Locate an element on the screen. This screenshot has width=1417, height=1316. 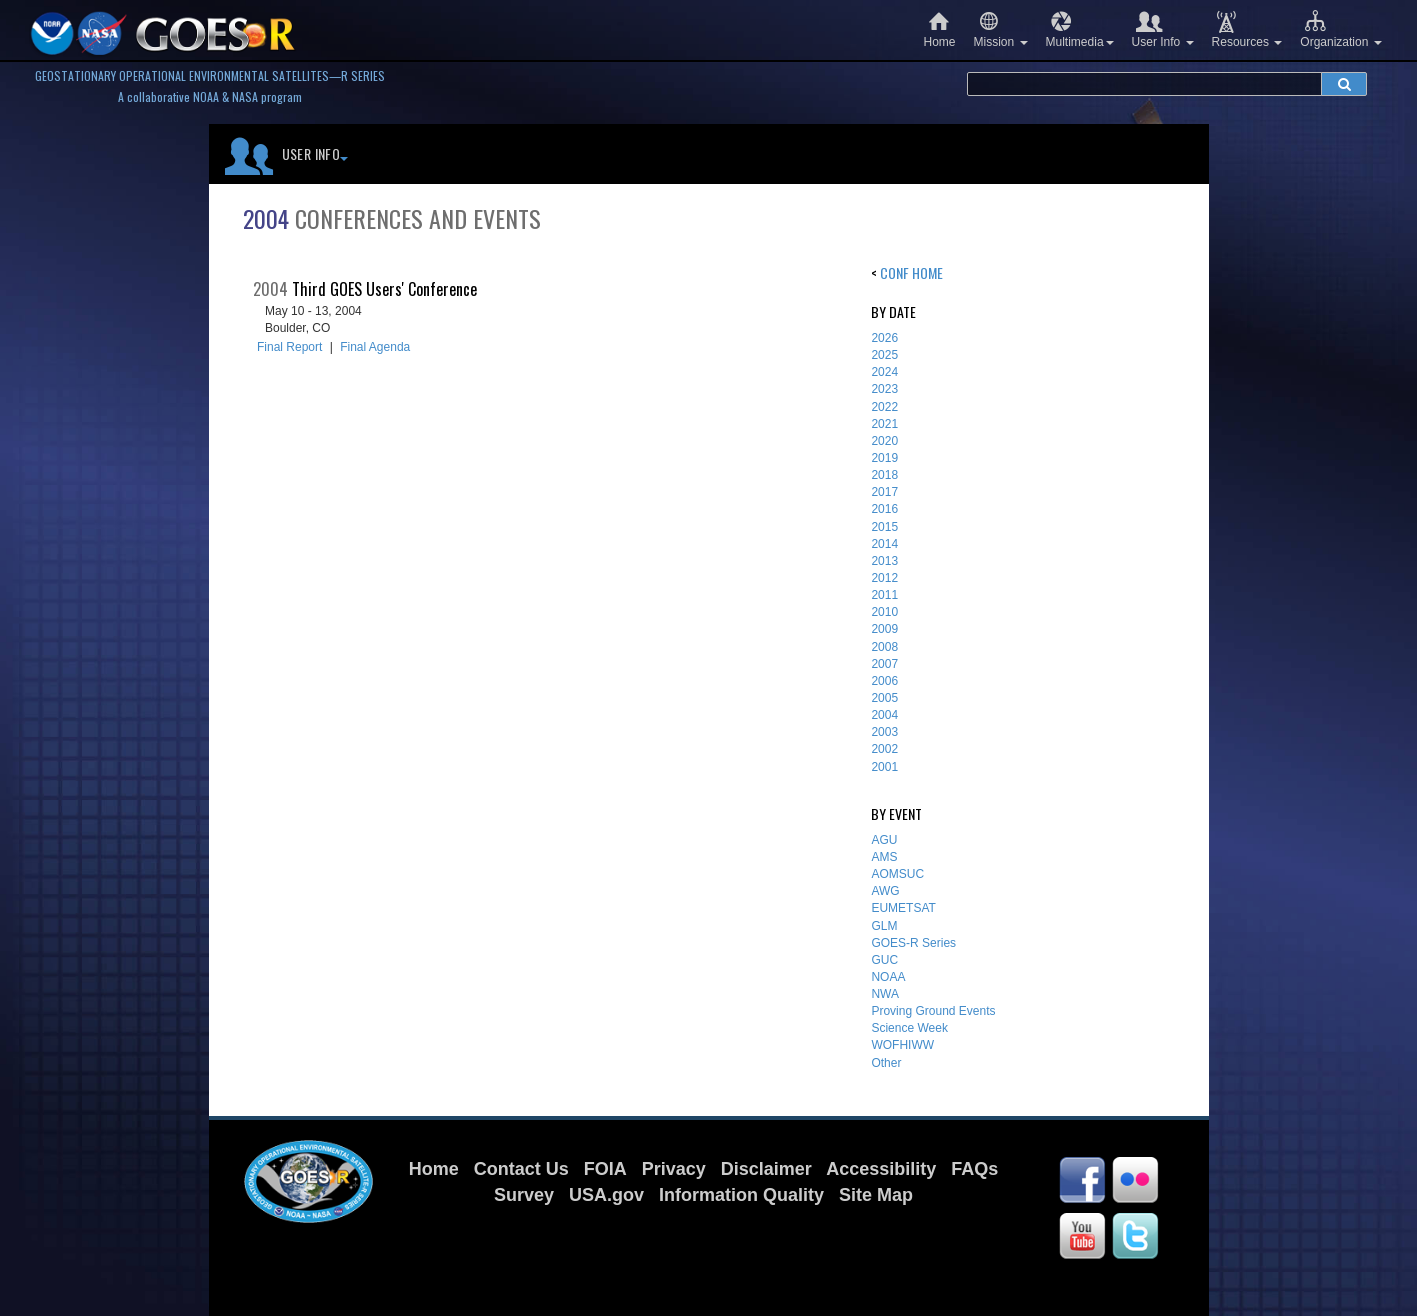
Information Quality is located at coordinates (741, 1195).